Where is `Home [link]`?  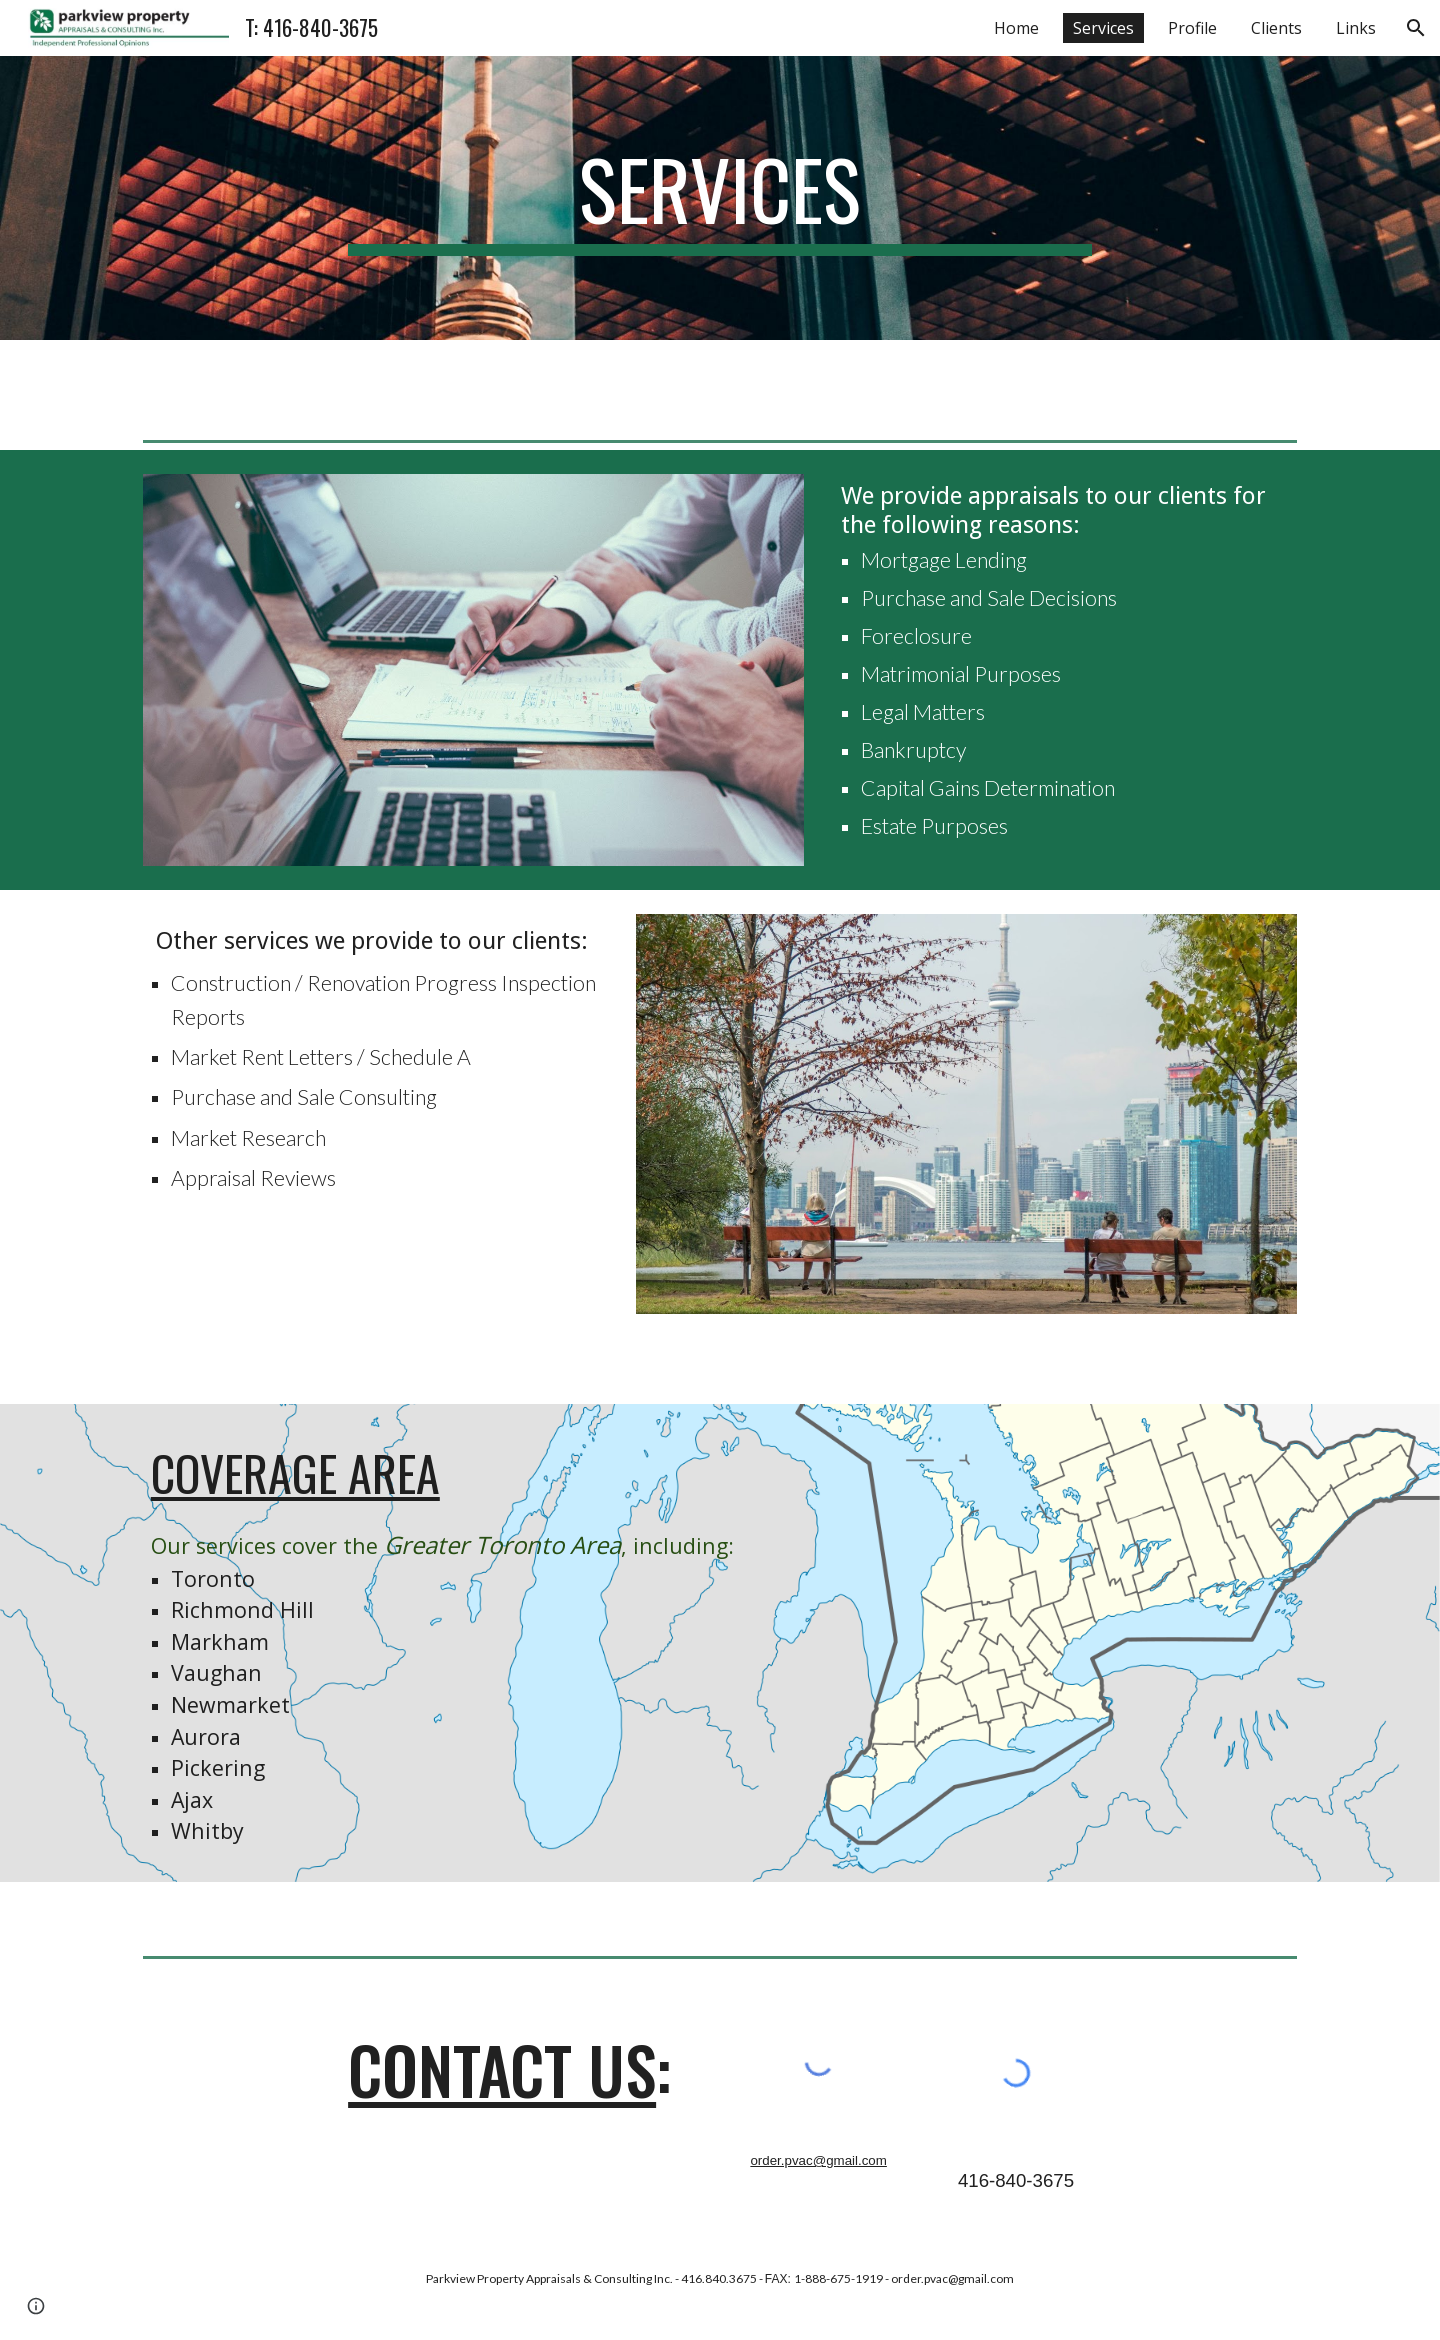
Home [link] is located at coordinates (1016, 28).